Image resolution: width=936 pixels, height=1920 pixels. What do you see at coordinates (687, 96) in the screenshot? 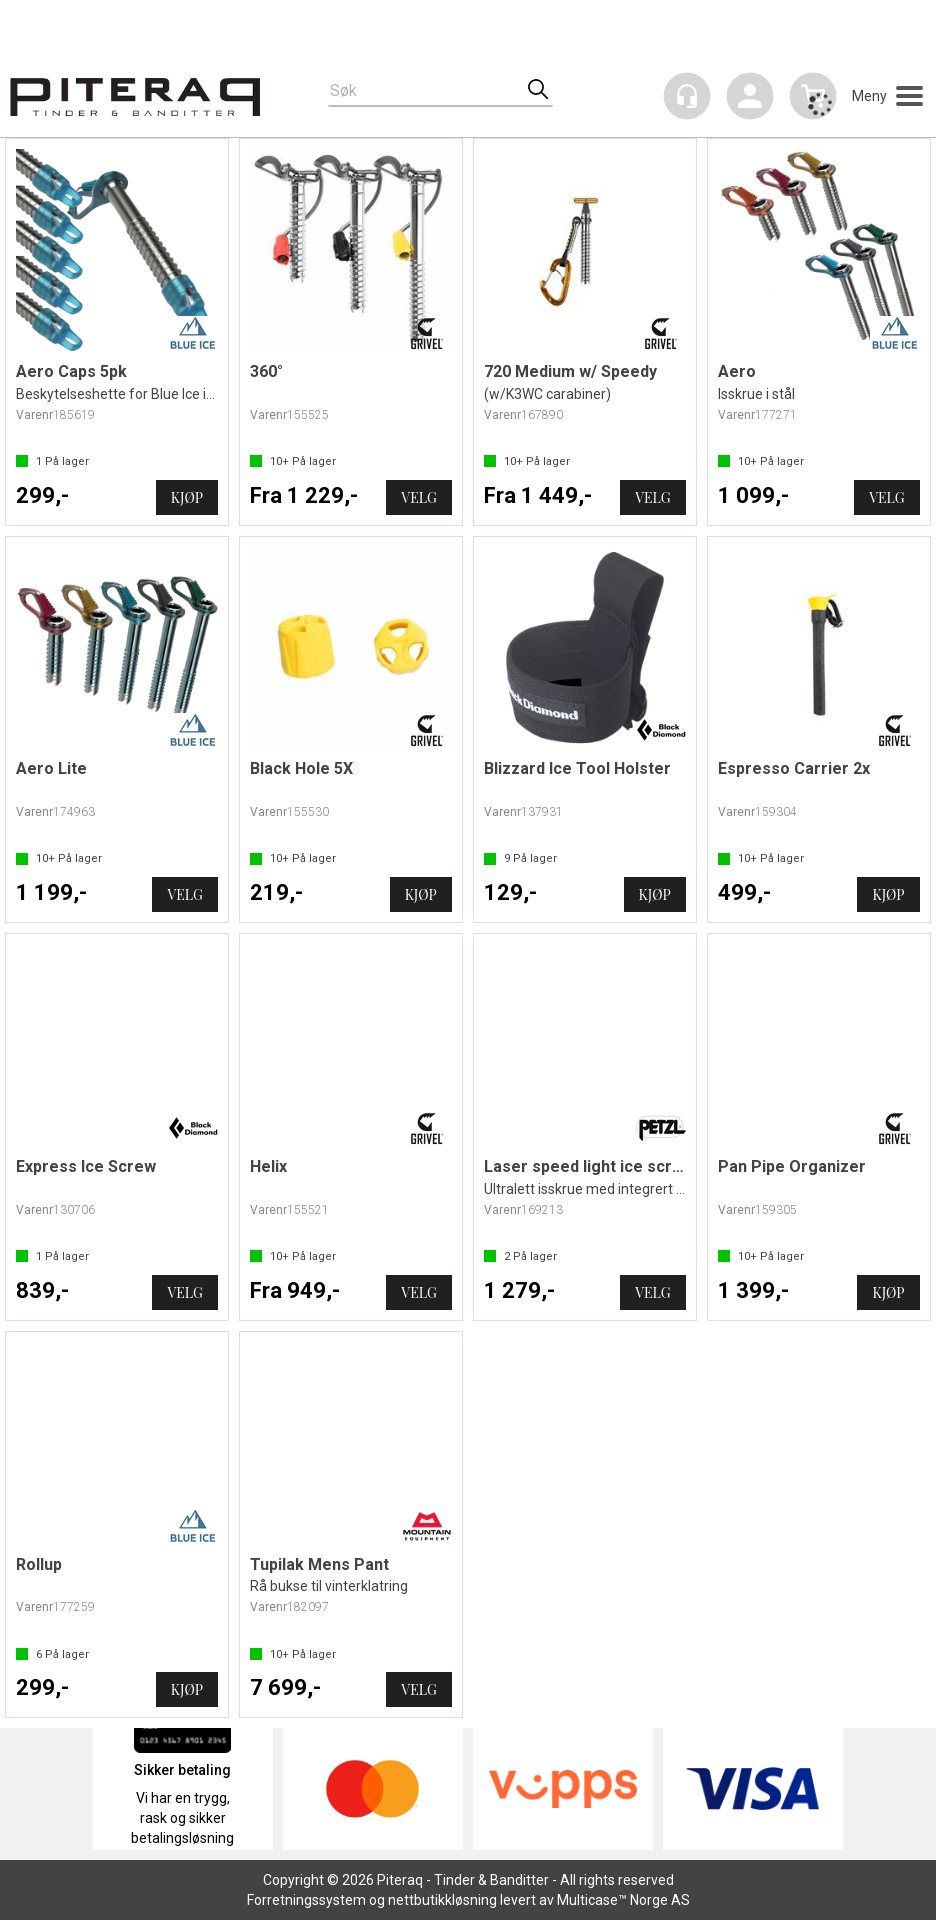
I see `[Kundesenter]` at bounding box center [687, 96].